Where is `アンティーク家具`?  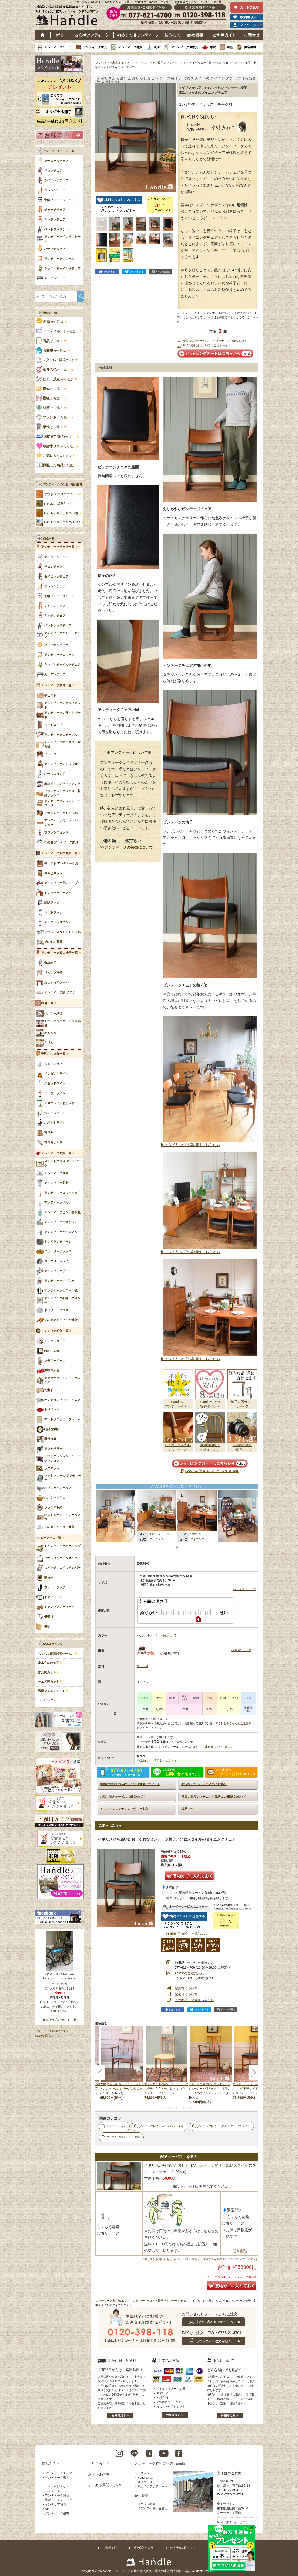 アンティーク家具 is located at coordinates (95, 47).